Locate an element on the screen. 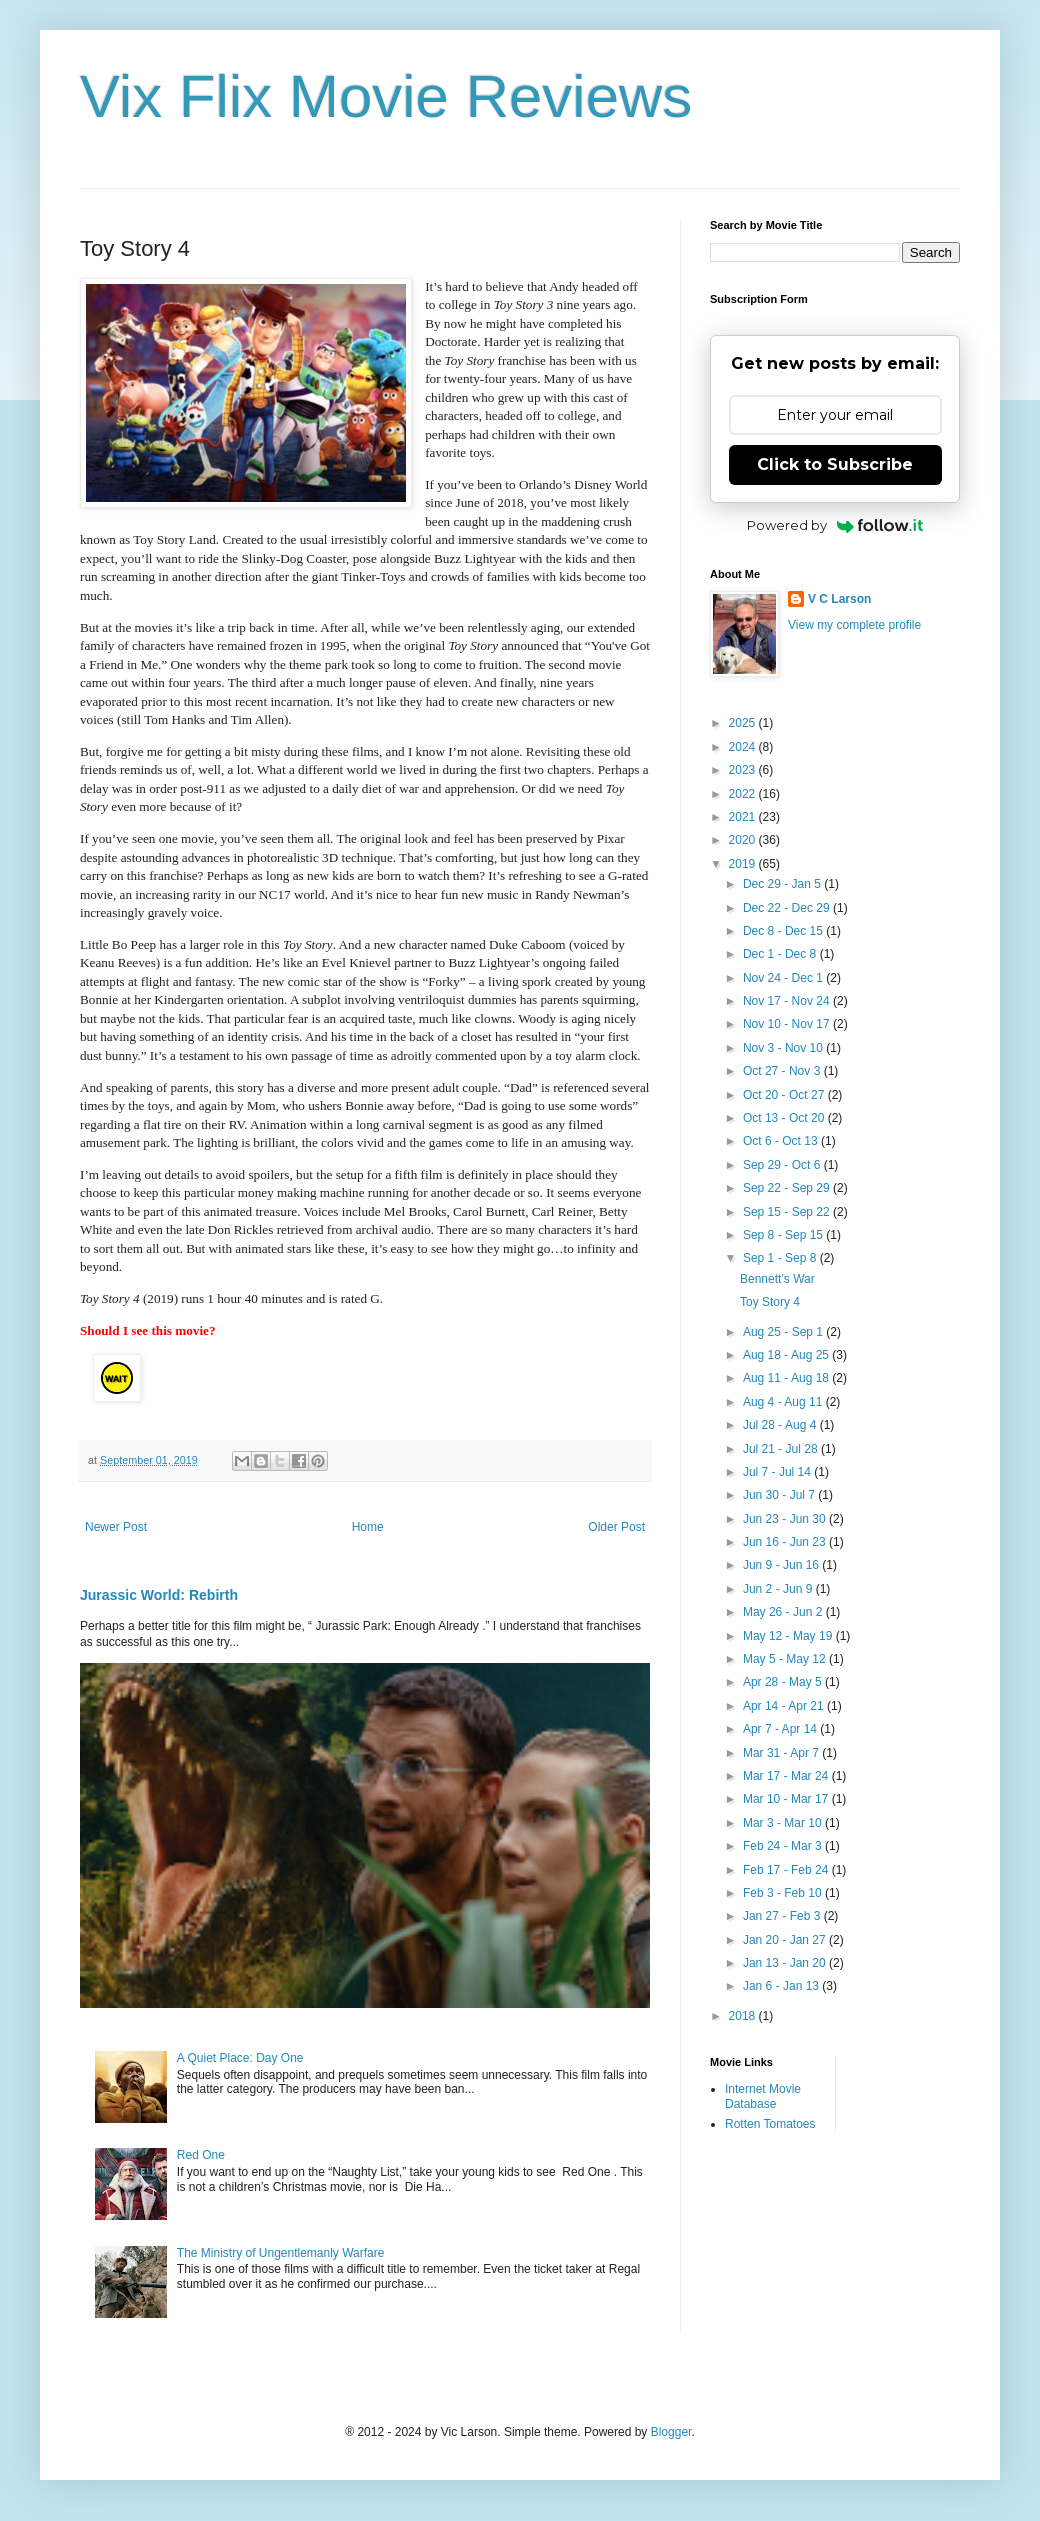  2025 is located at coordinates (744, 723).